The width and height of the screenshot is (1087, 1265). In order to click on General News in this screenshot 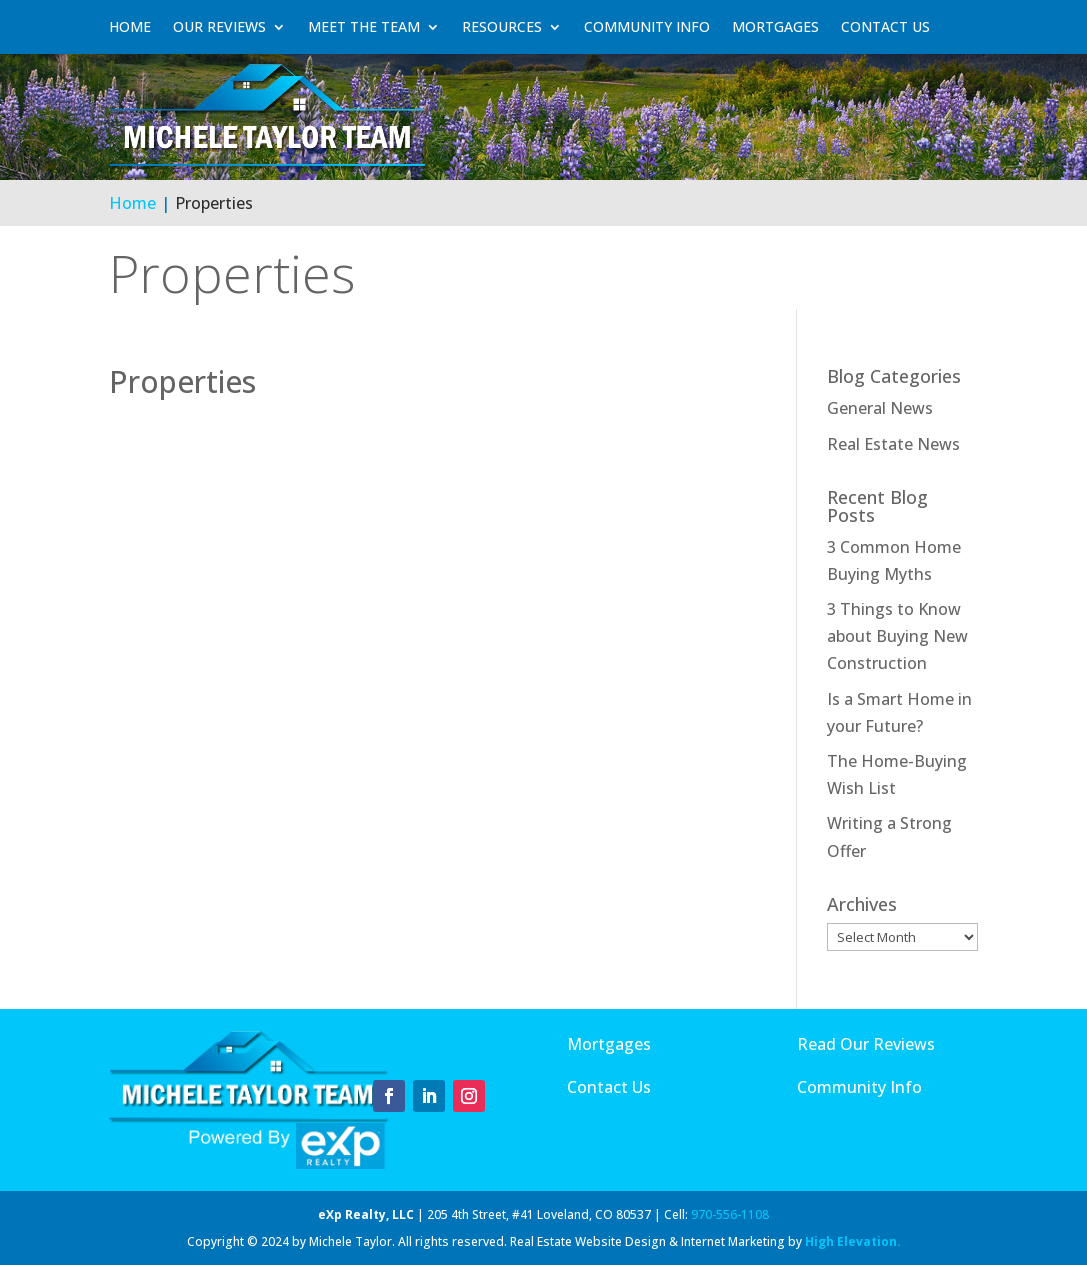, I will do `click(880, 408)`.